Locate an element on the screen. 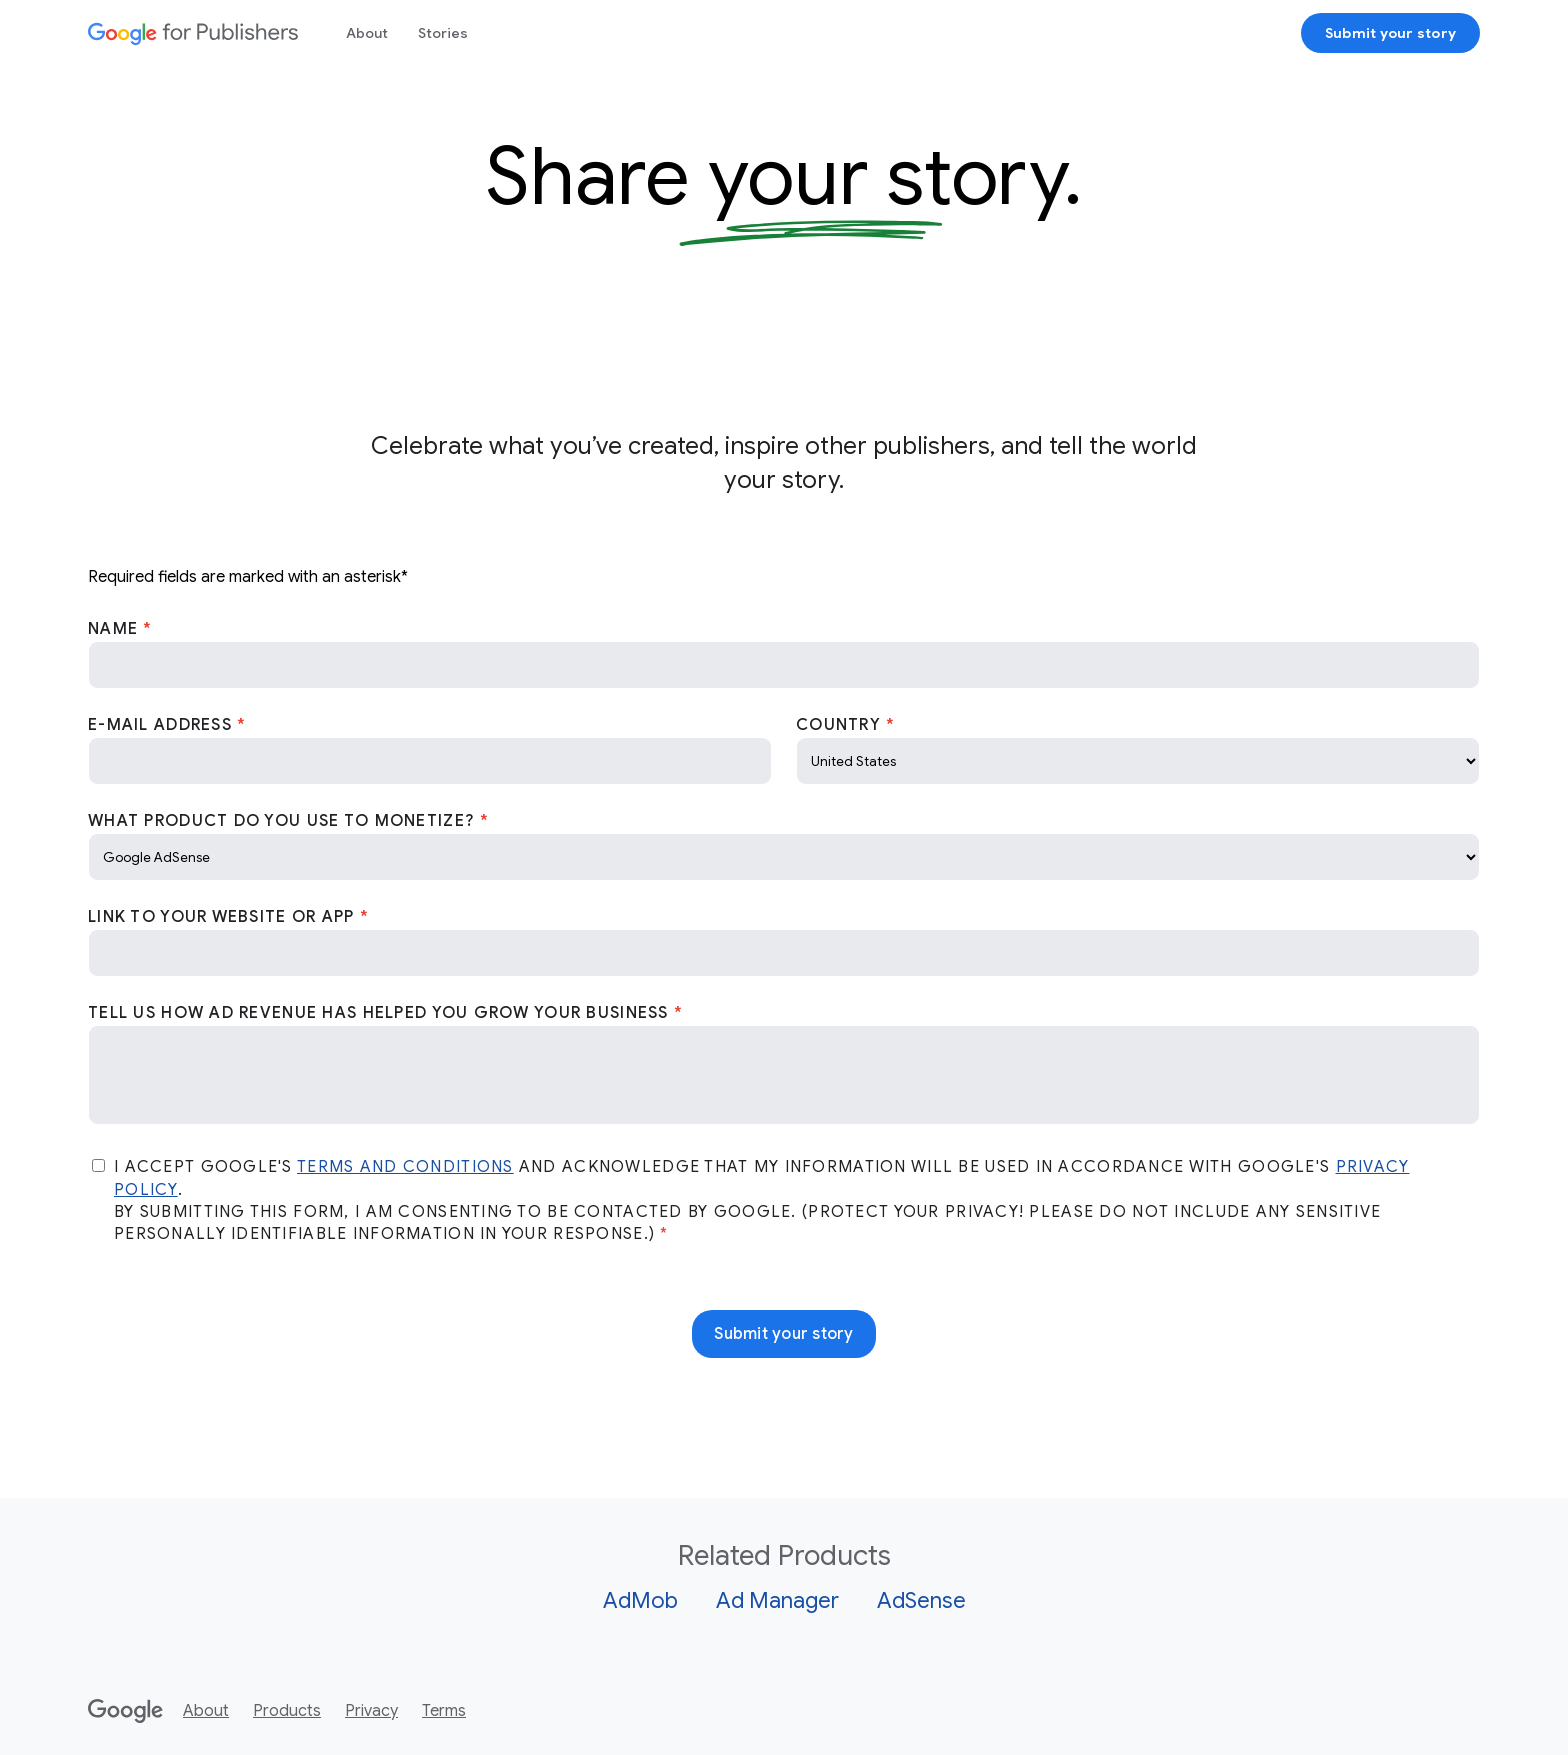 Image resolution: width=1568 pixels, height=1755 pixels. Tell us how Ad revenue has helped you grow your business is located at coordinates (381, 1013).